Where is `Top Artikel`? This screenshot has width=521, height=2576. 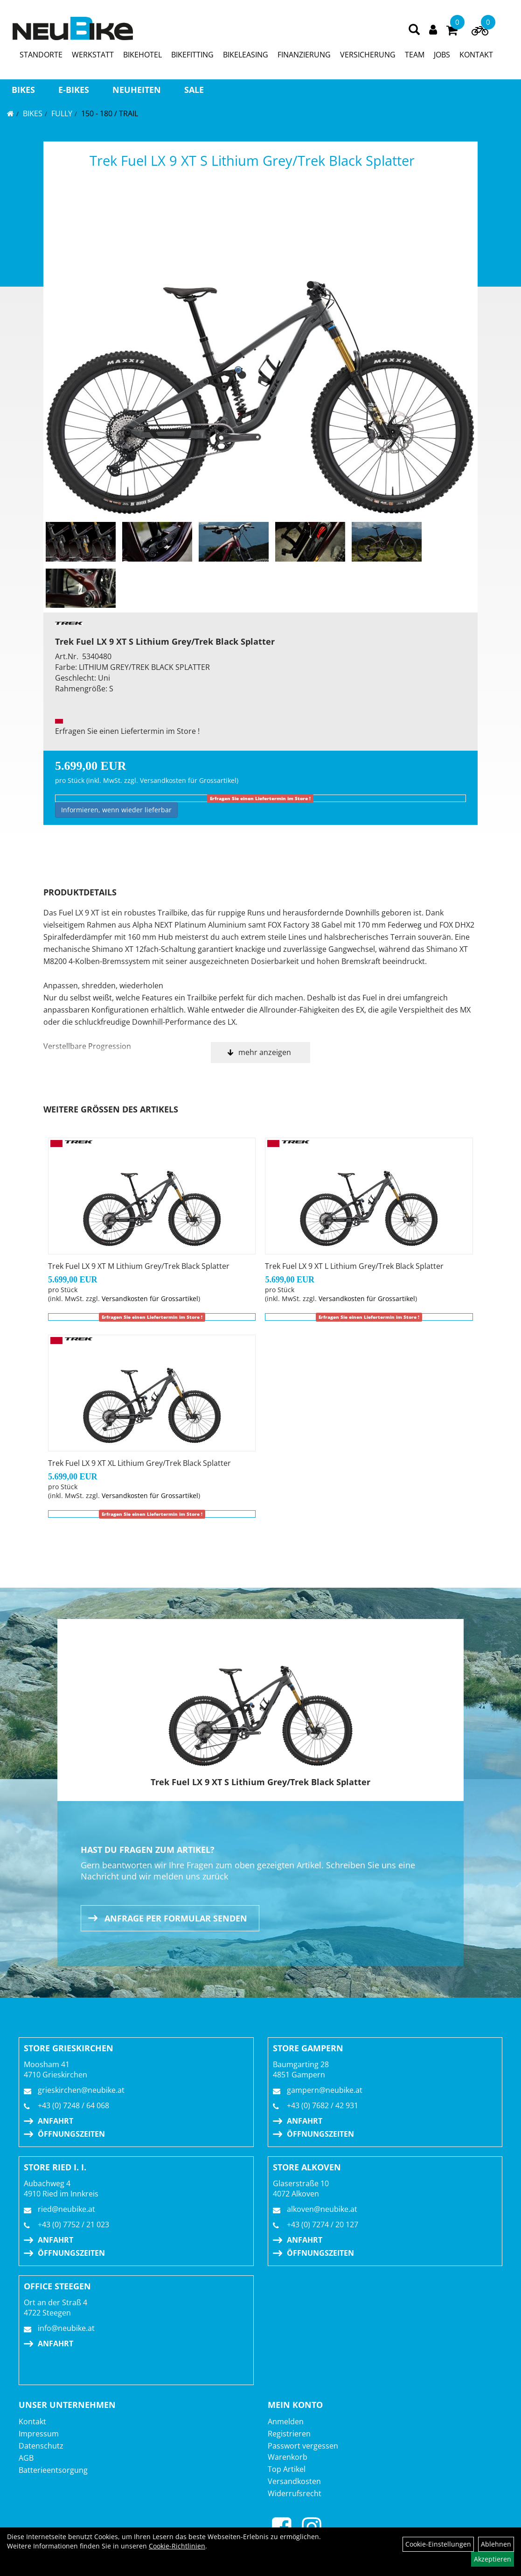
Top Artikel is located at coordinates (287, 2469).